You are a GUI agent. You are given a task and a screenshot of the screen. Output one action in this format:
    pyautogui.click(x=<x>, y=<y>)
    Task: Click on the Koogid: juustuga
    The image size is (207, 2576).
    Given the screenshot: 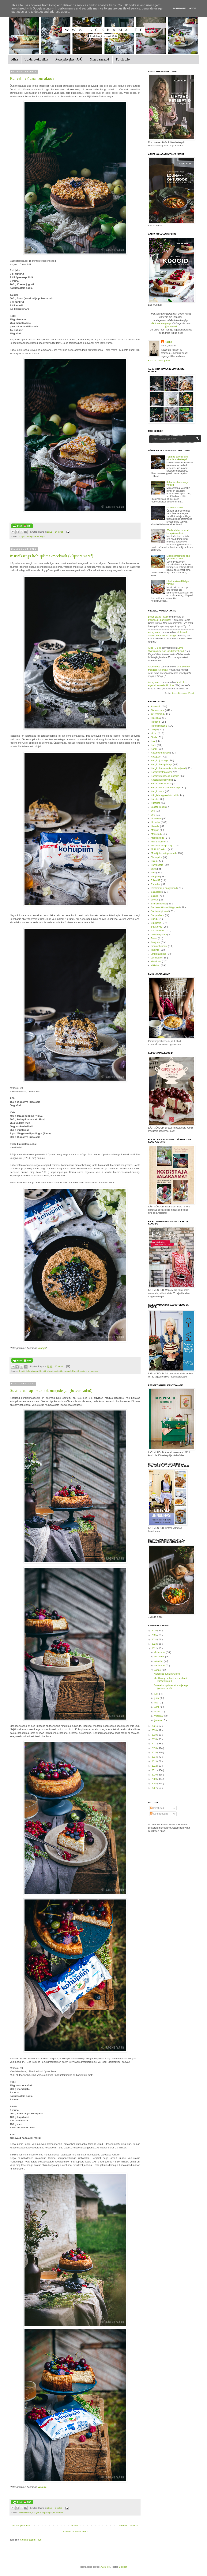 What is the action you would take?
    pyautogui.click(x=160, y=760)
    